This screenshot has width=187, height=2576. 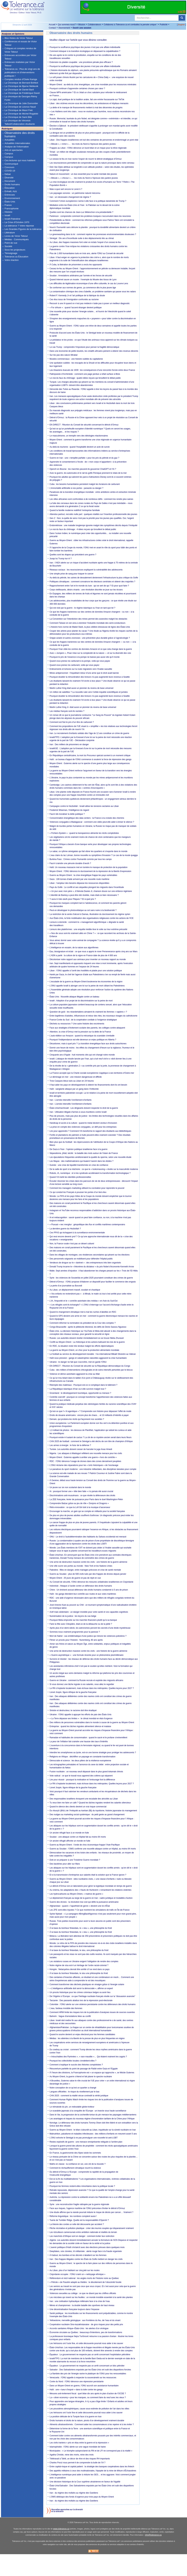 I want to click on À la base du bonheur finlandais, le sisu une philosophie du froid, so click(x=79, y=1973).